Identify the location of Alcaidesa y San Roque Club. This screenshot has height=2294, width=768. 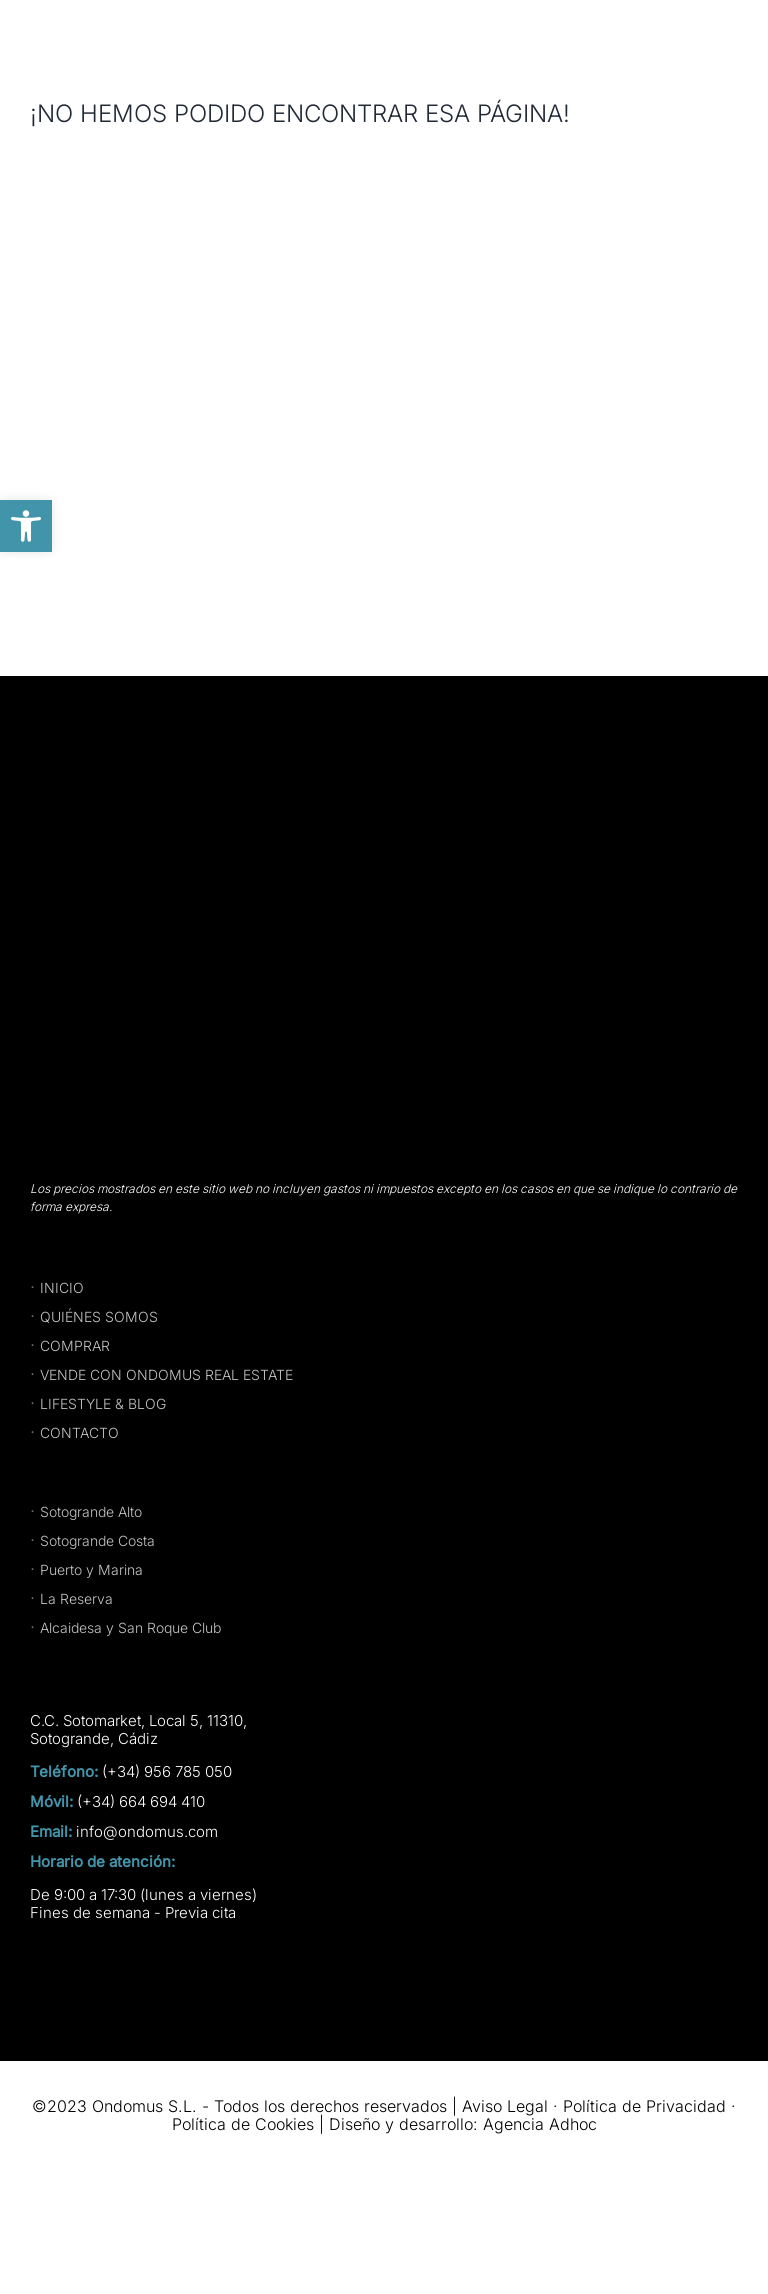
(130, 1627).